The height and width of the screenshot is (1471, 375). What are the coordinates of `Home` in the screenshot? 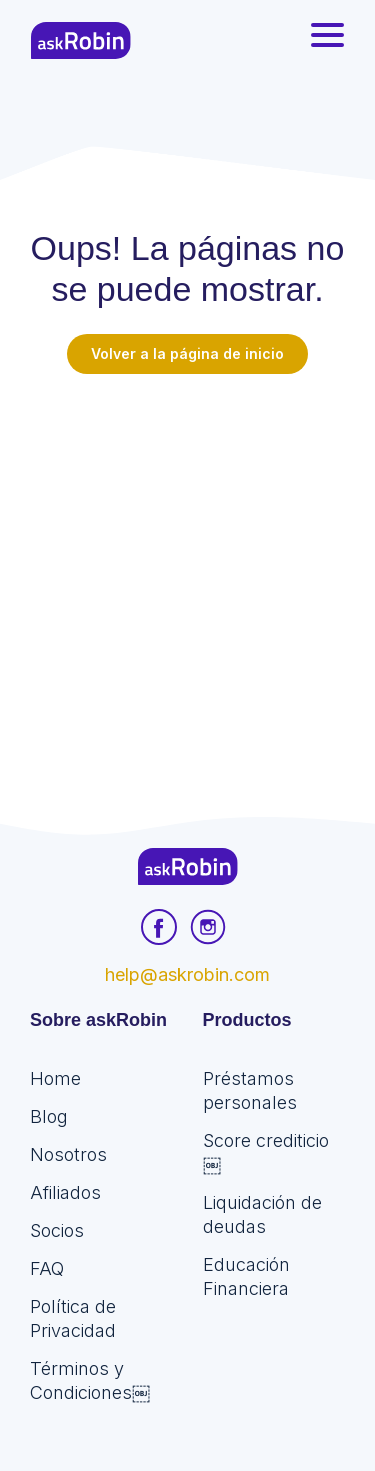 It's located at (55, 1078).